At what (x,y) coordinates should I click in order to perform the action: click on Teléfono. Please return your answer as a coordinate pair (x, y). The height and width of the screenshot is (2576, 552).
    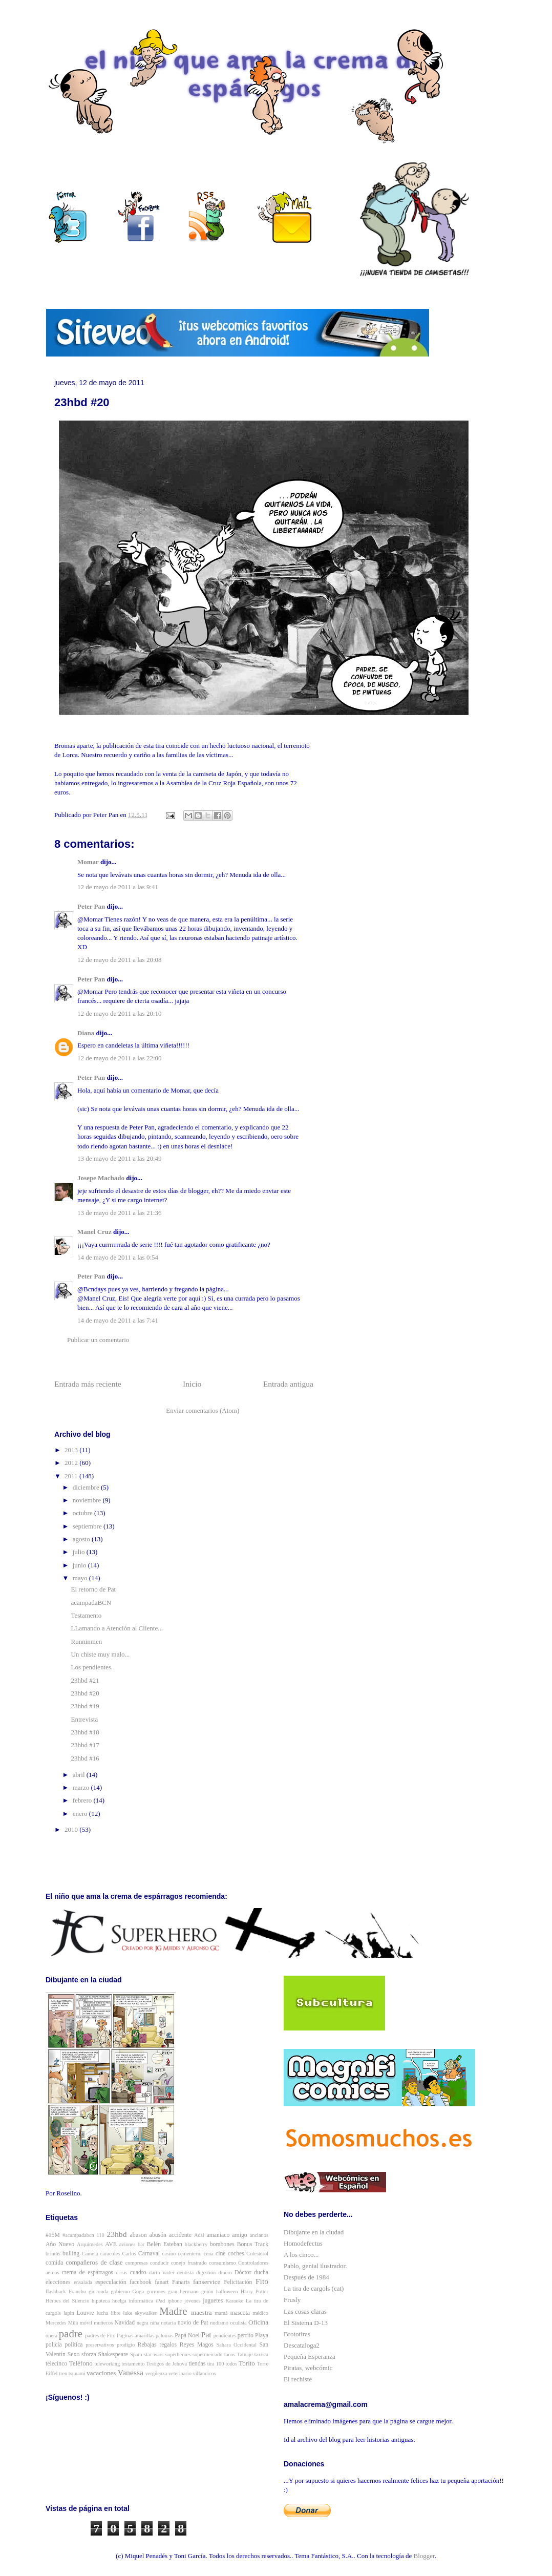
    Looking at the image, I should click on (81, 2363).